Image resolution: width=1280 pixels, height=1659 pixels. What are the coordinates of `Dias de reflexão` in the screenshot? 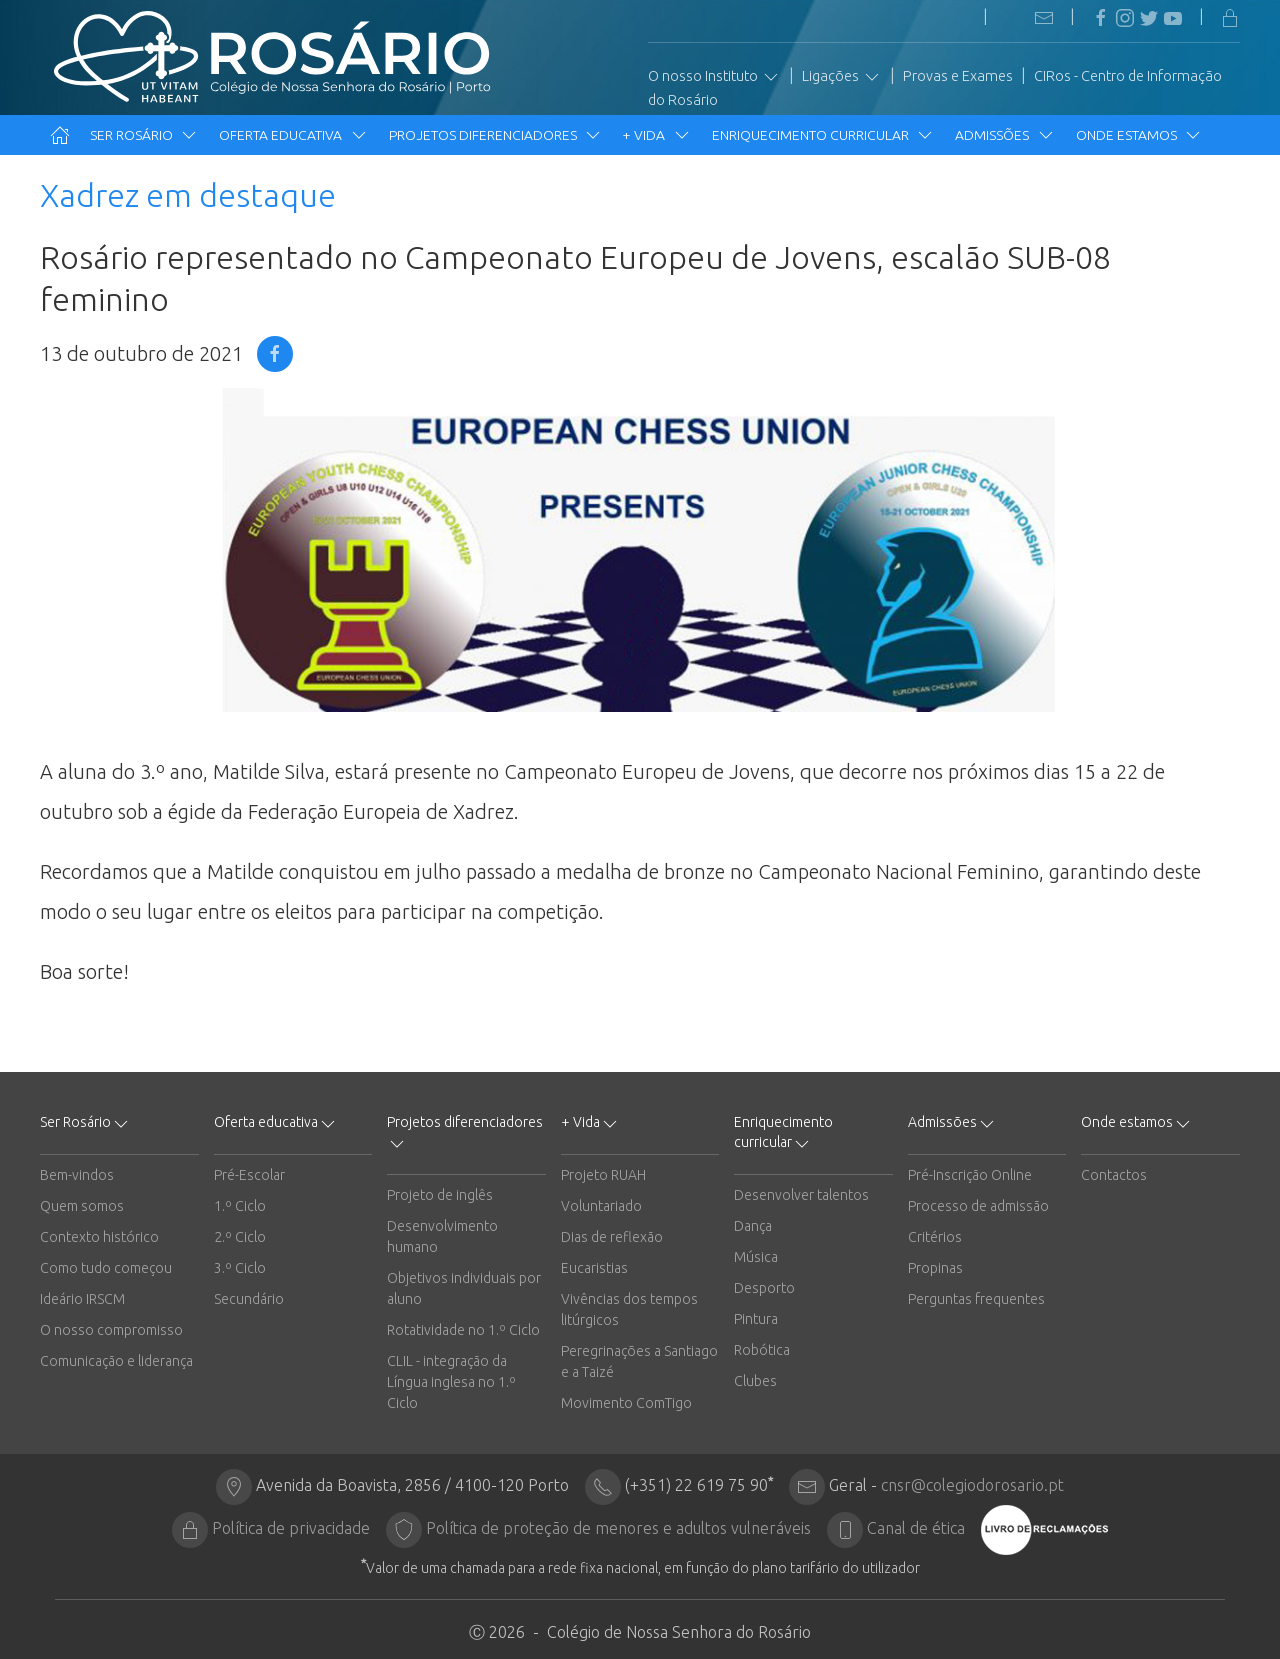 It's located at (612, 1237).